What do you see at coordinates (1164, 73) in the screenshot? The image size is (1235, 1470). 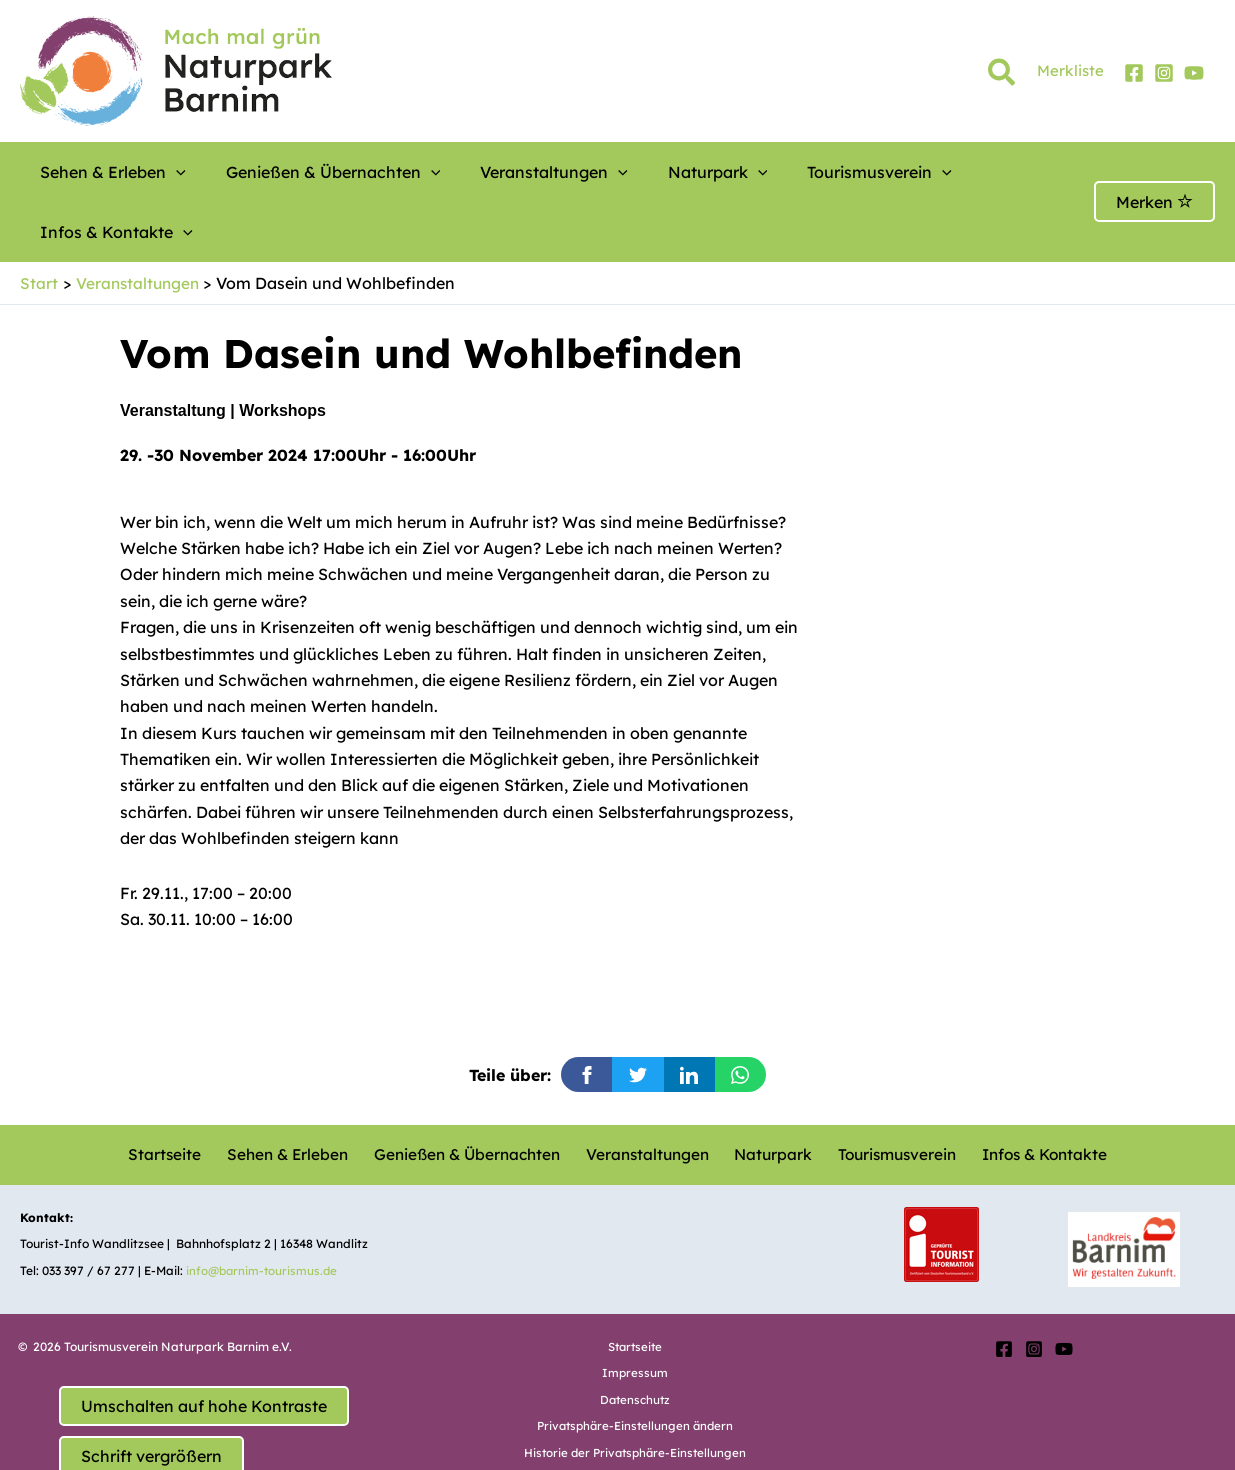 I see `[Instagram]` at bounding box center [1164, 73].